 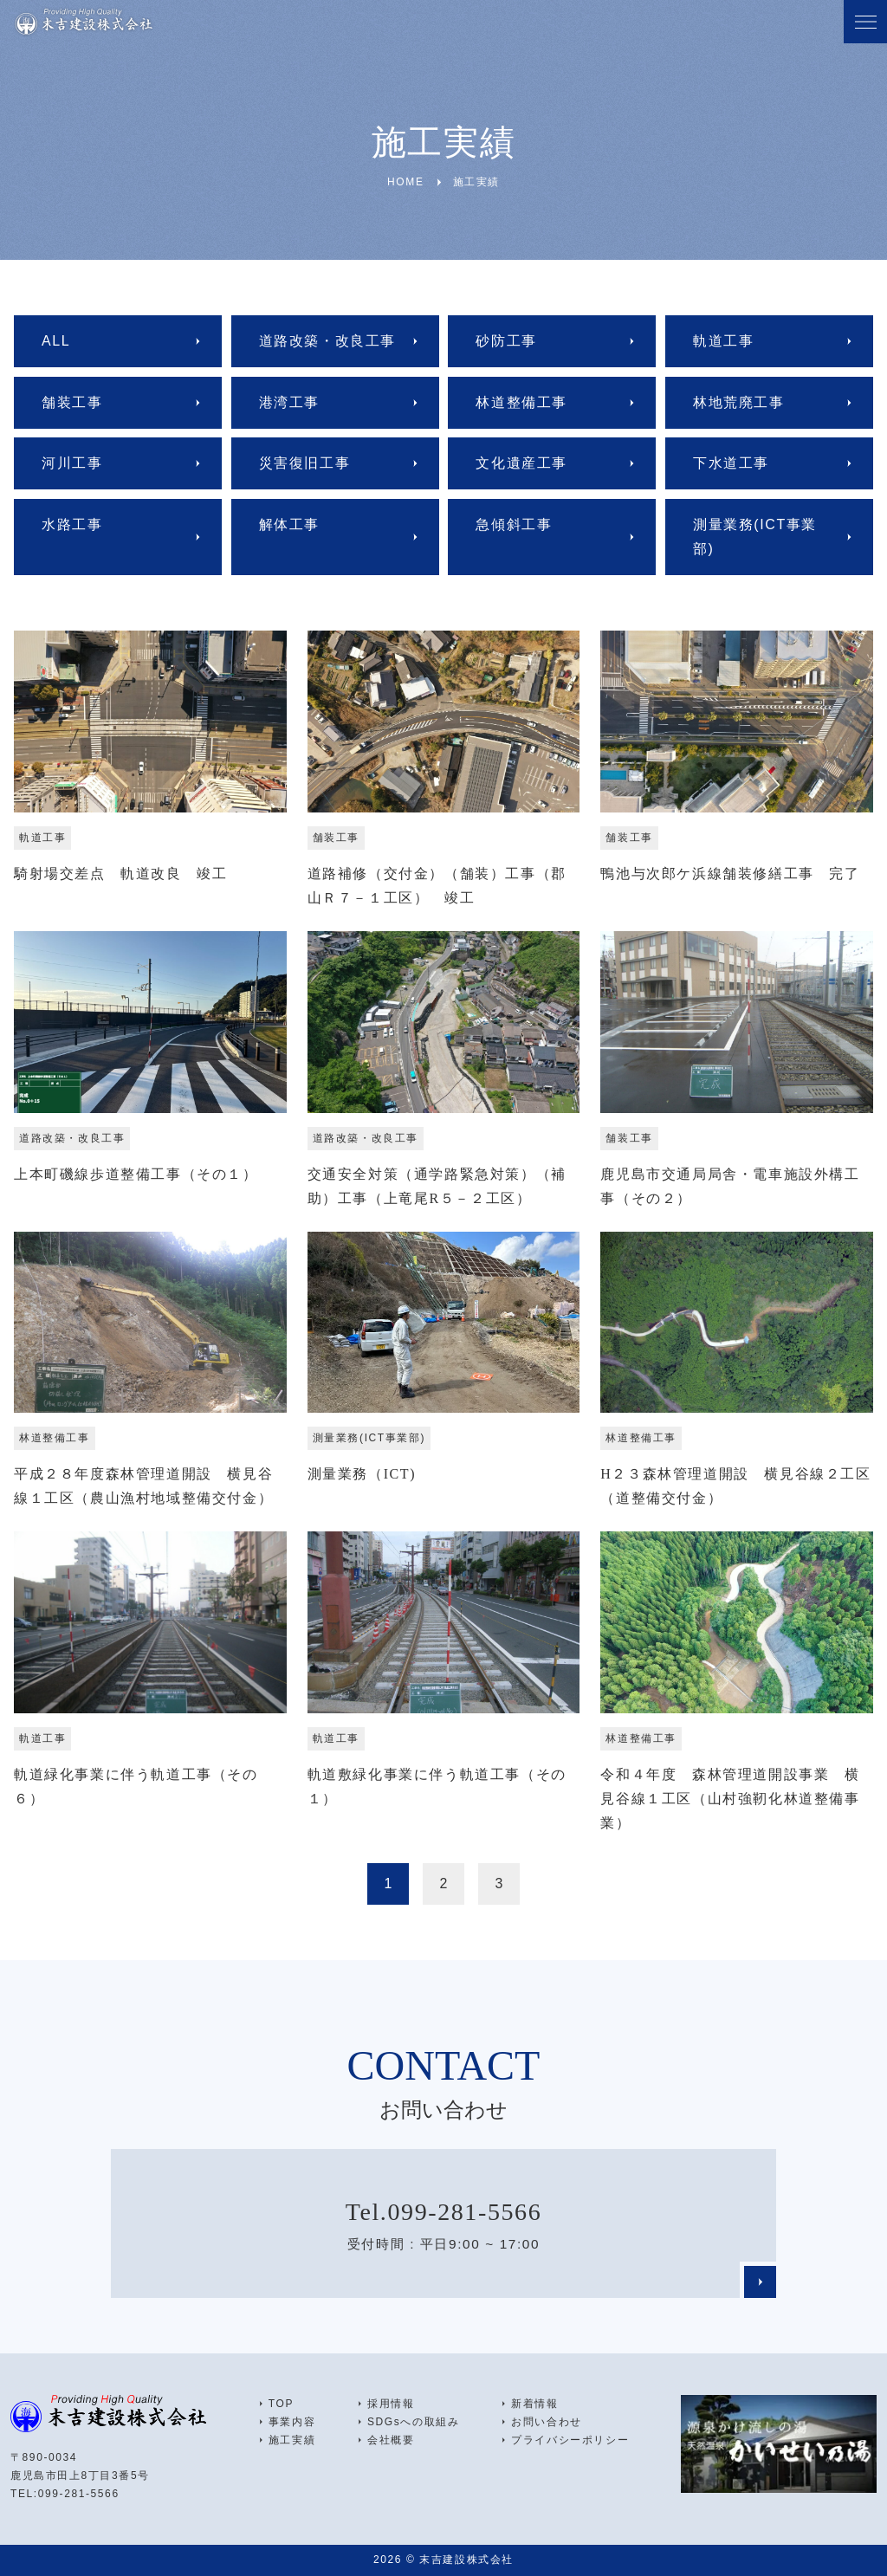 I want to click on 採用情報, so click(x=390, y=2404).